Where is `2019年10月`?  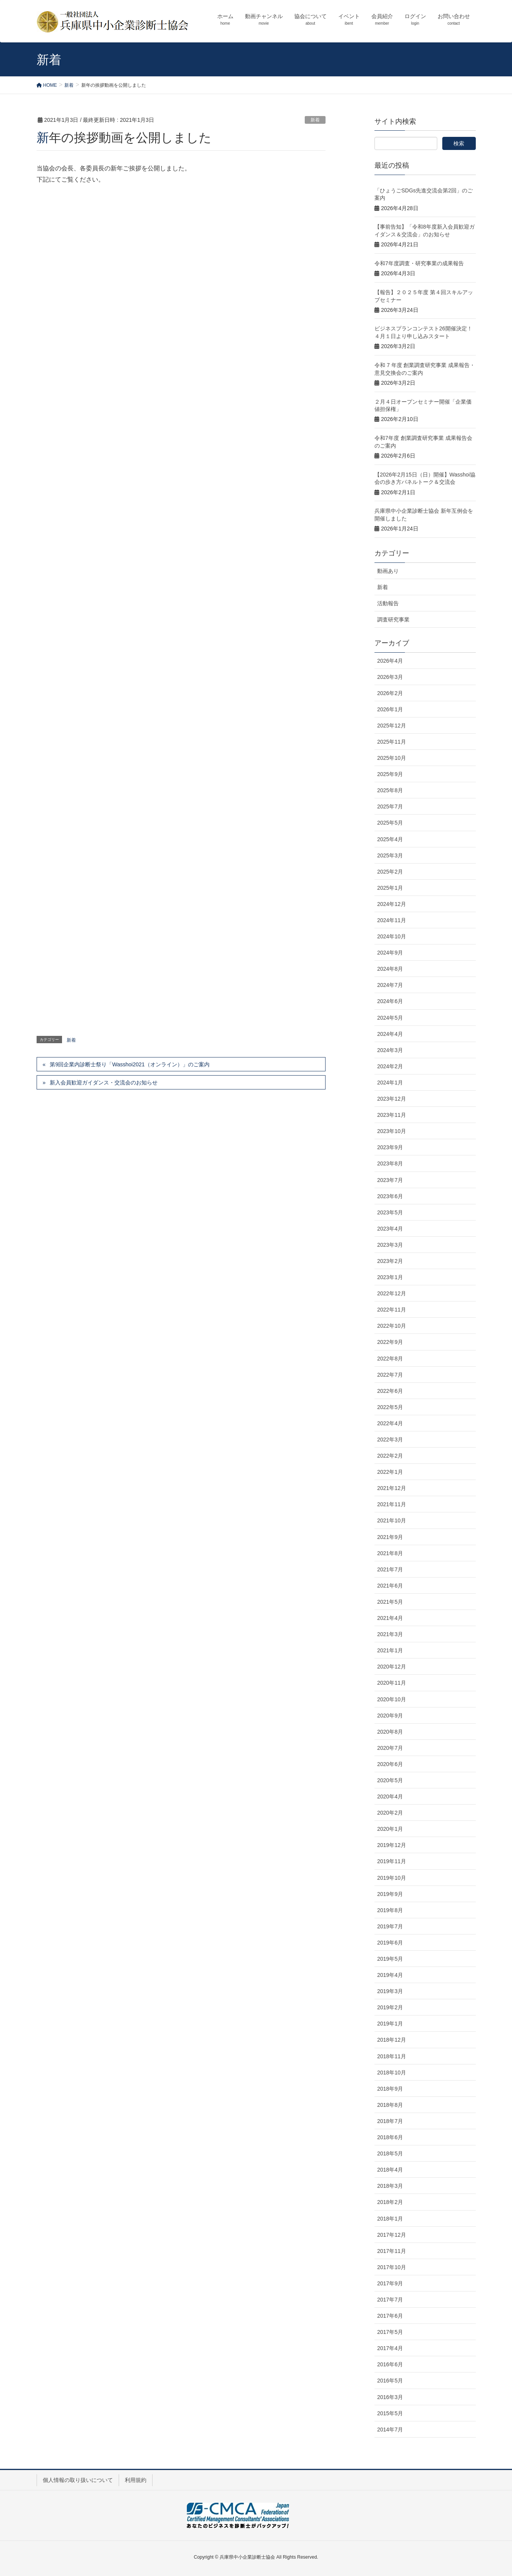
2019年10月 is located at coordinates (391, 1878).